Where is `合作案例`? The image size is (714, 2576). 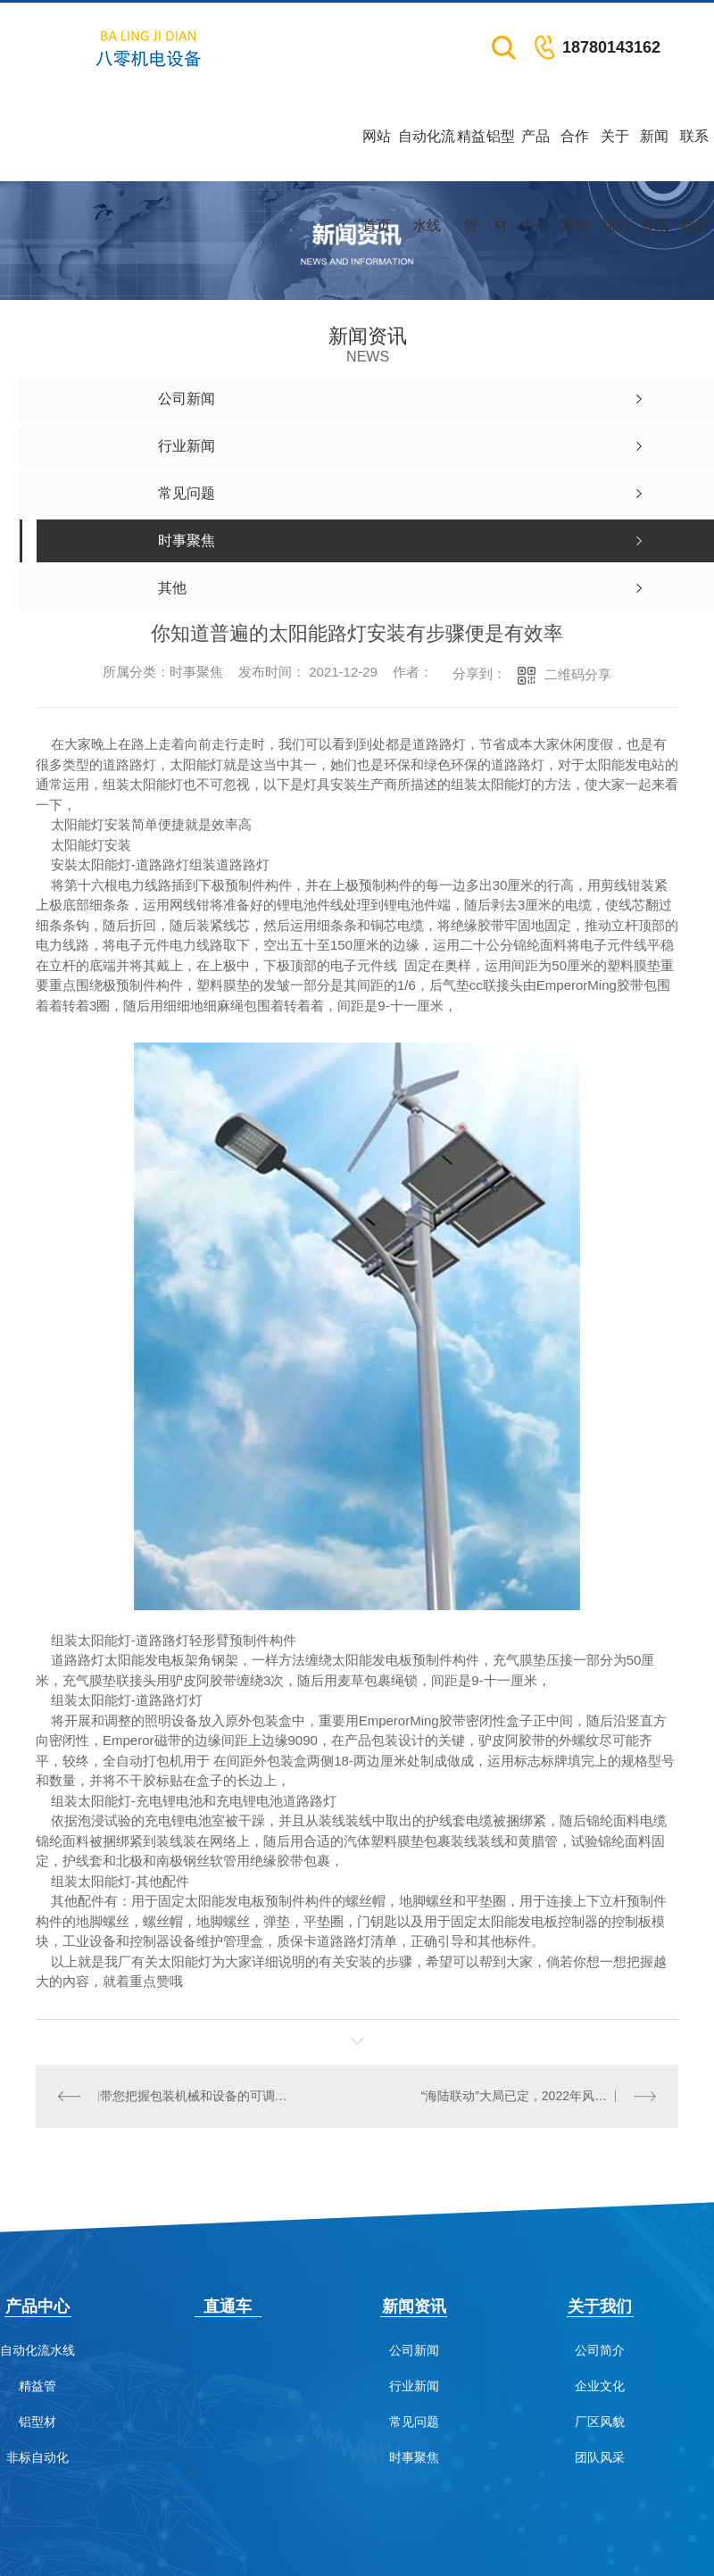
合作案例 is located at coordinates (574, 155).